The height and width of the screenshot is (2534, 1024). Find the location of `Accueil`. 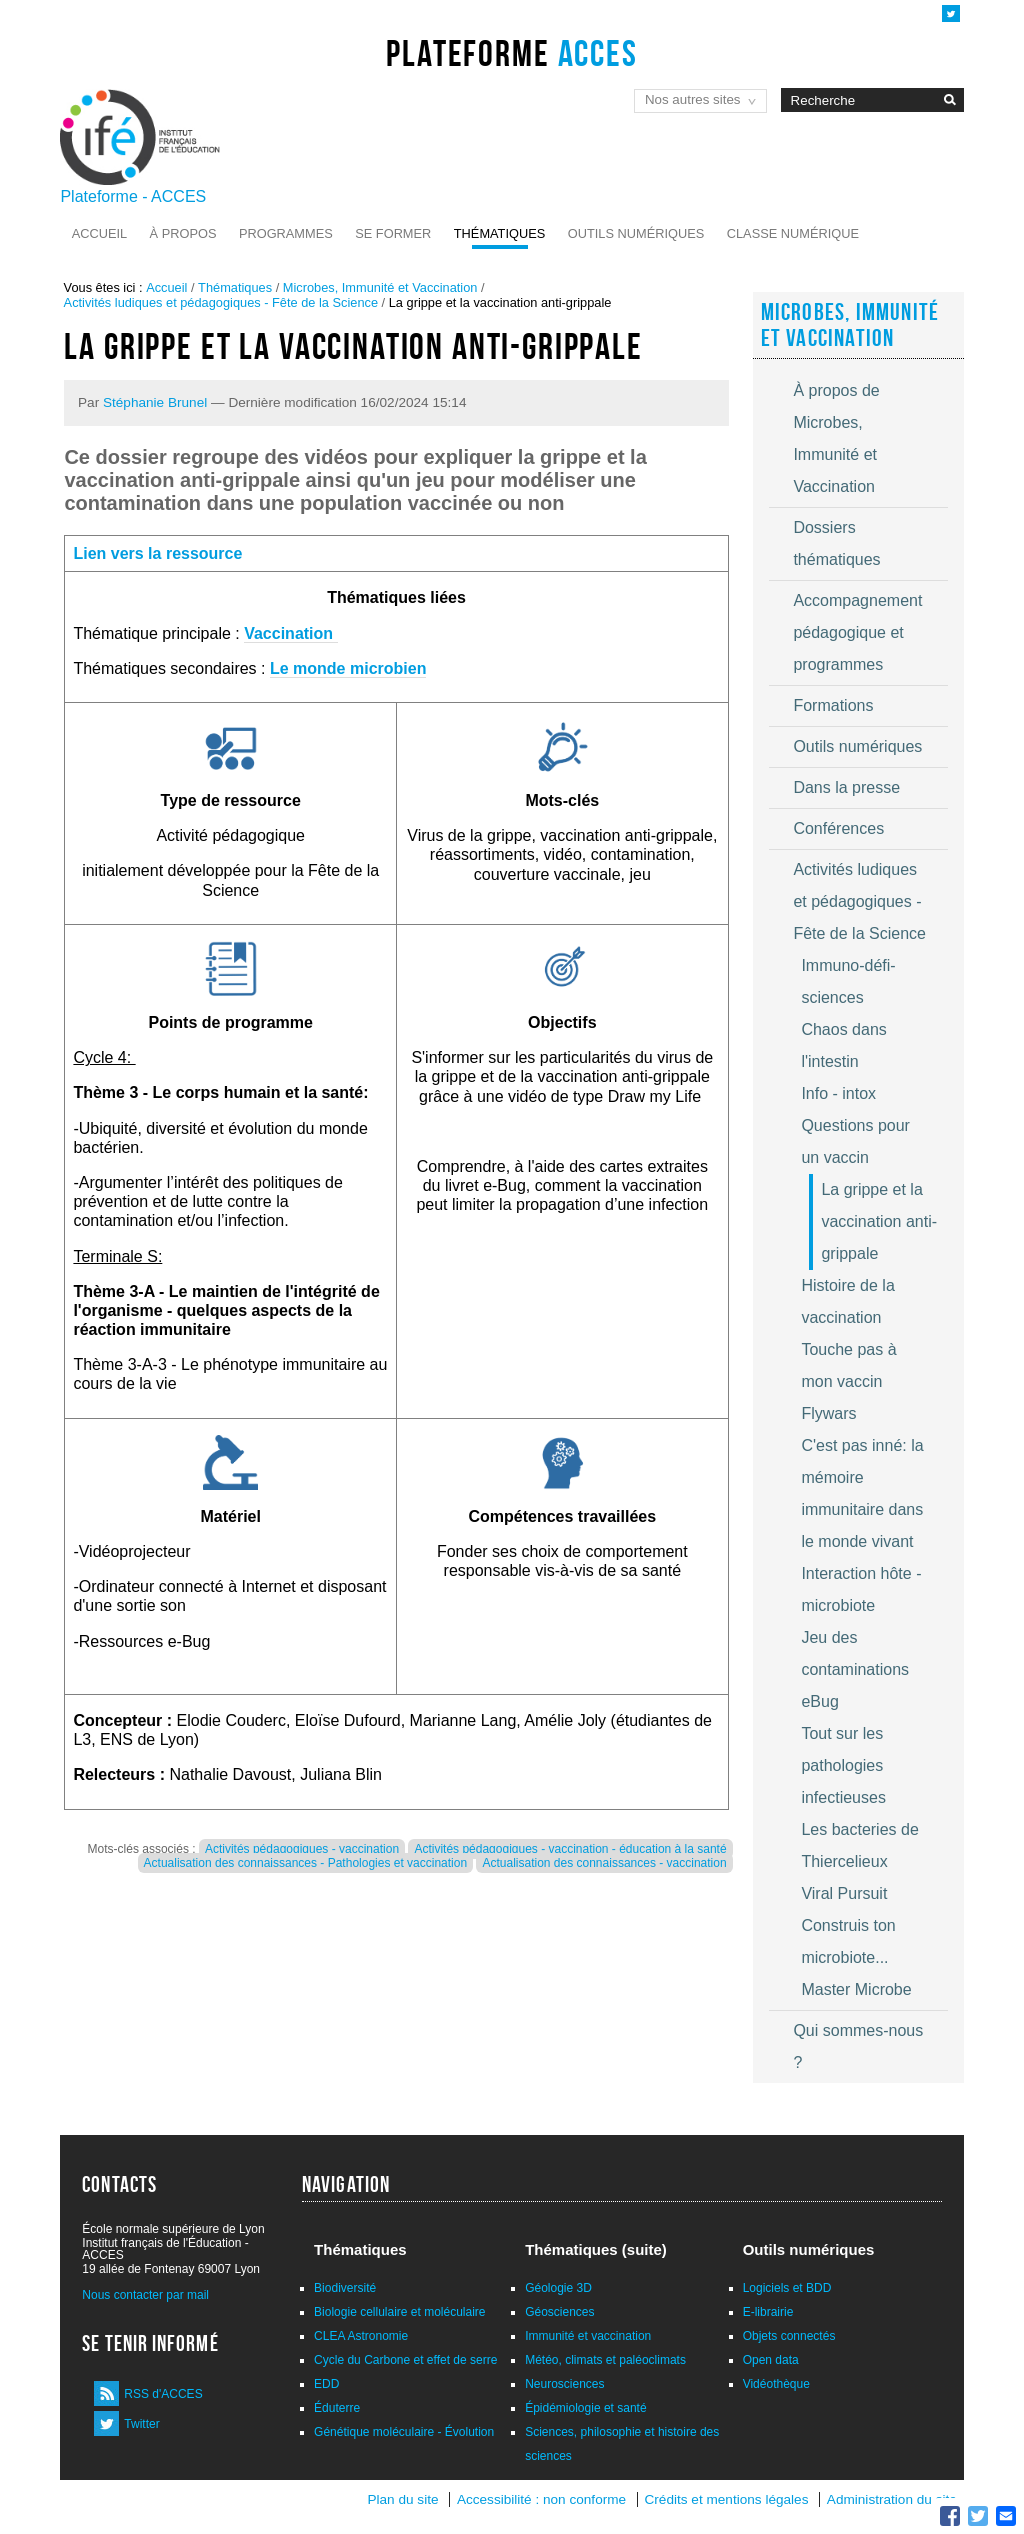

Accueil is located at coordinates (99, 233).